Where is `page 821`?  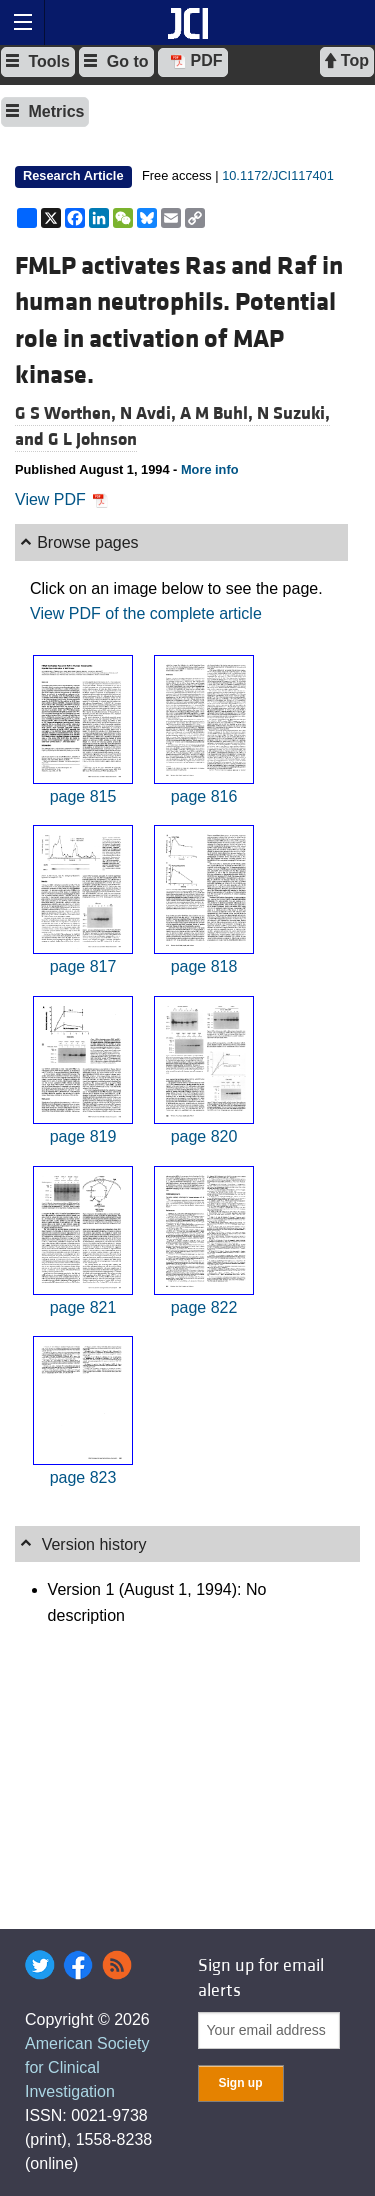 page 821 is located at coordinates (83, 1307).